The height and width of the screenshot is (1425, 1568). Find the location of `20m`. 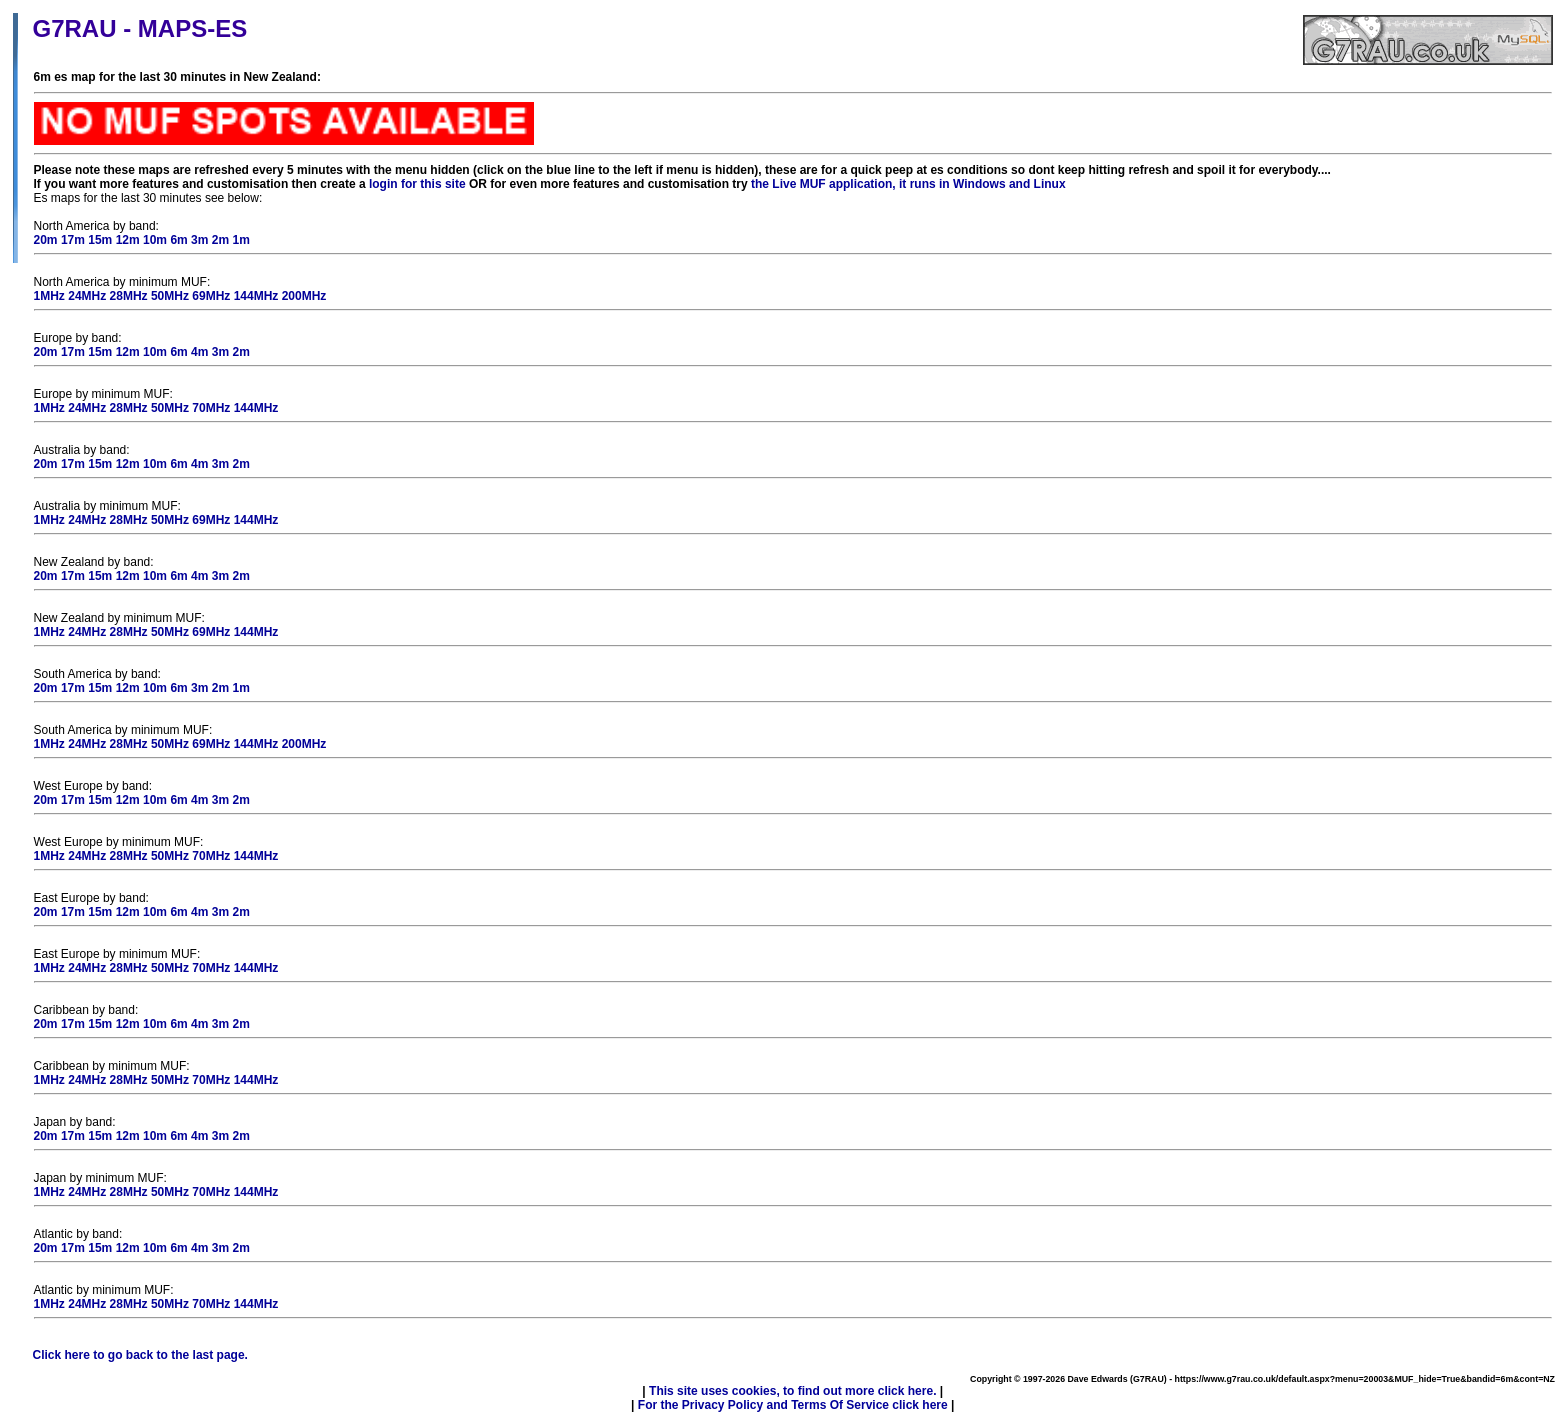

20m is located at coordinates (46, 240).